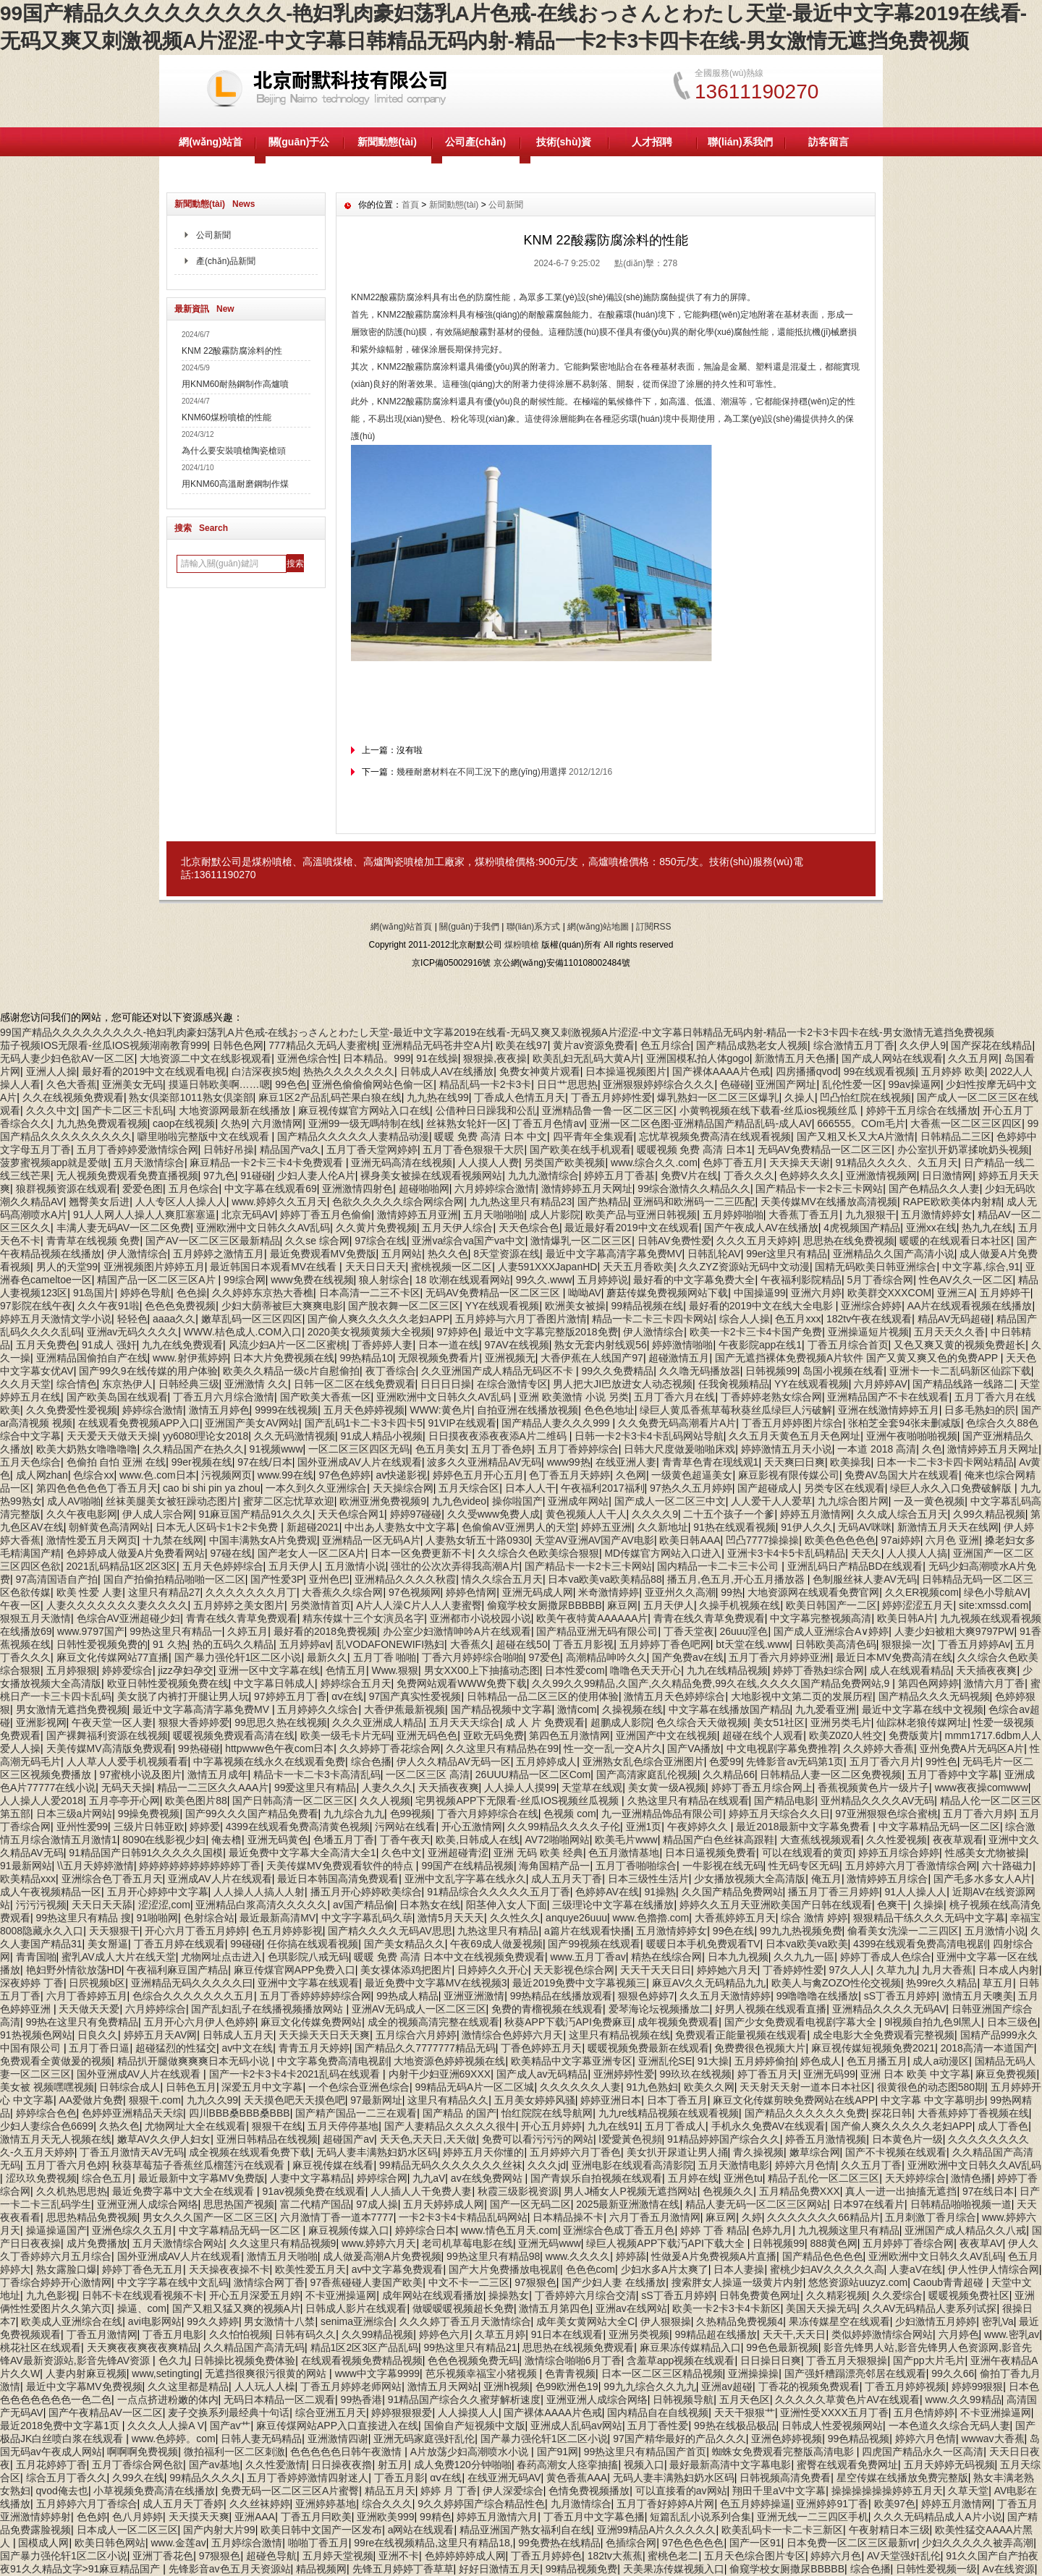 The width and height of the screenshot is (1042, 2576). Describe the element at coordinates (95, 1865) in the screenshot. I see `\\五月天婷婷激情` at that location.